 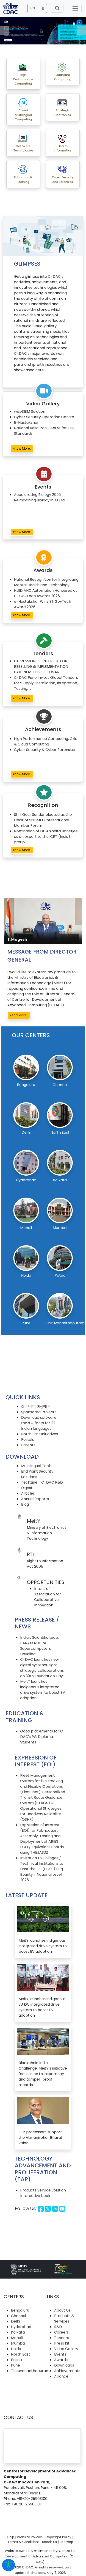 What do you see at coordinates (15, 2365) in the screenshot?
I see `Pune` at bounding box center [15, 2365].